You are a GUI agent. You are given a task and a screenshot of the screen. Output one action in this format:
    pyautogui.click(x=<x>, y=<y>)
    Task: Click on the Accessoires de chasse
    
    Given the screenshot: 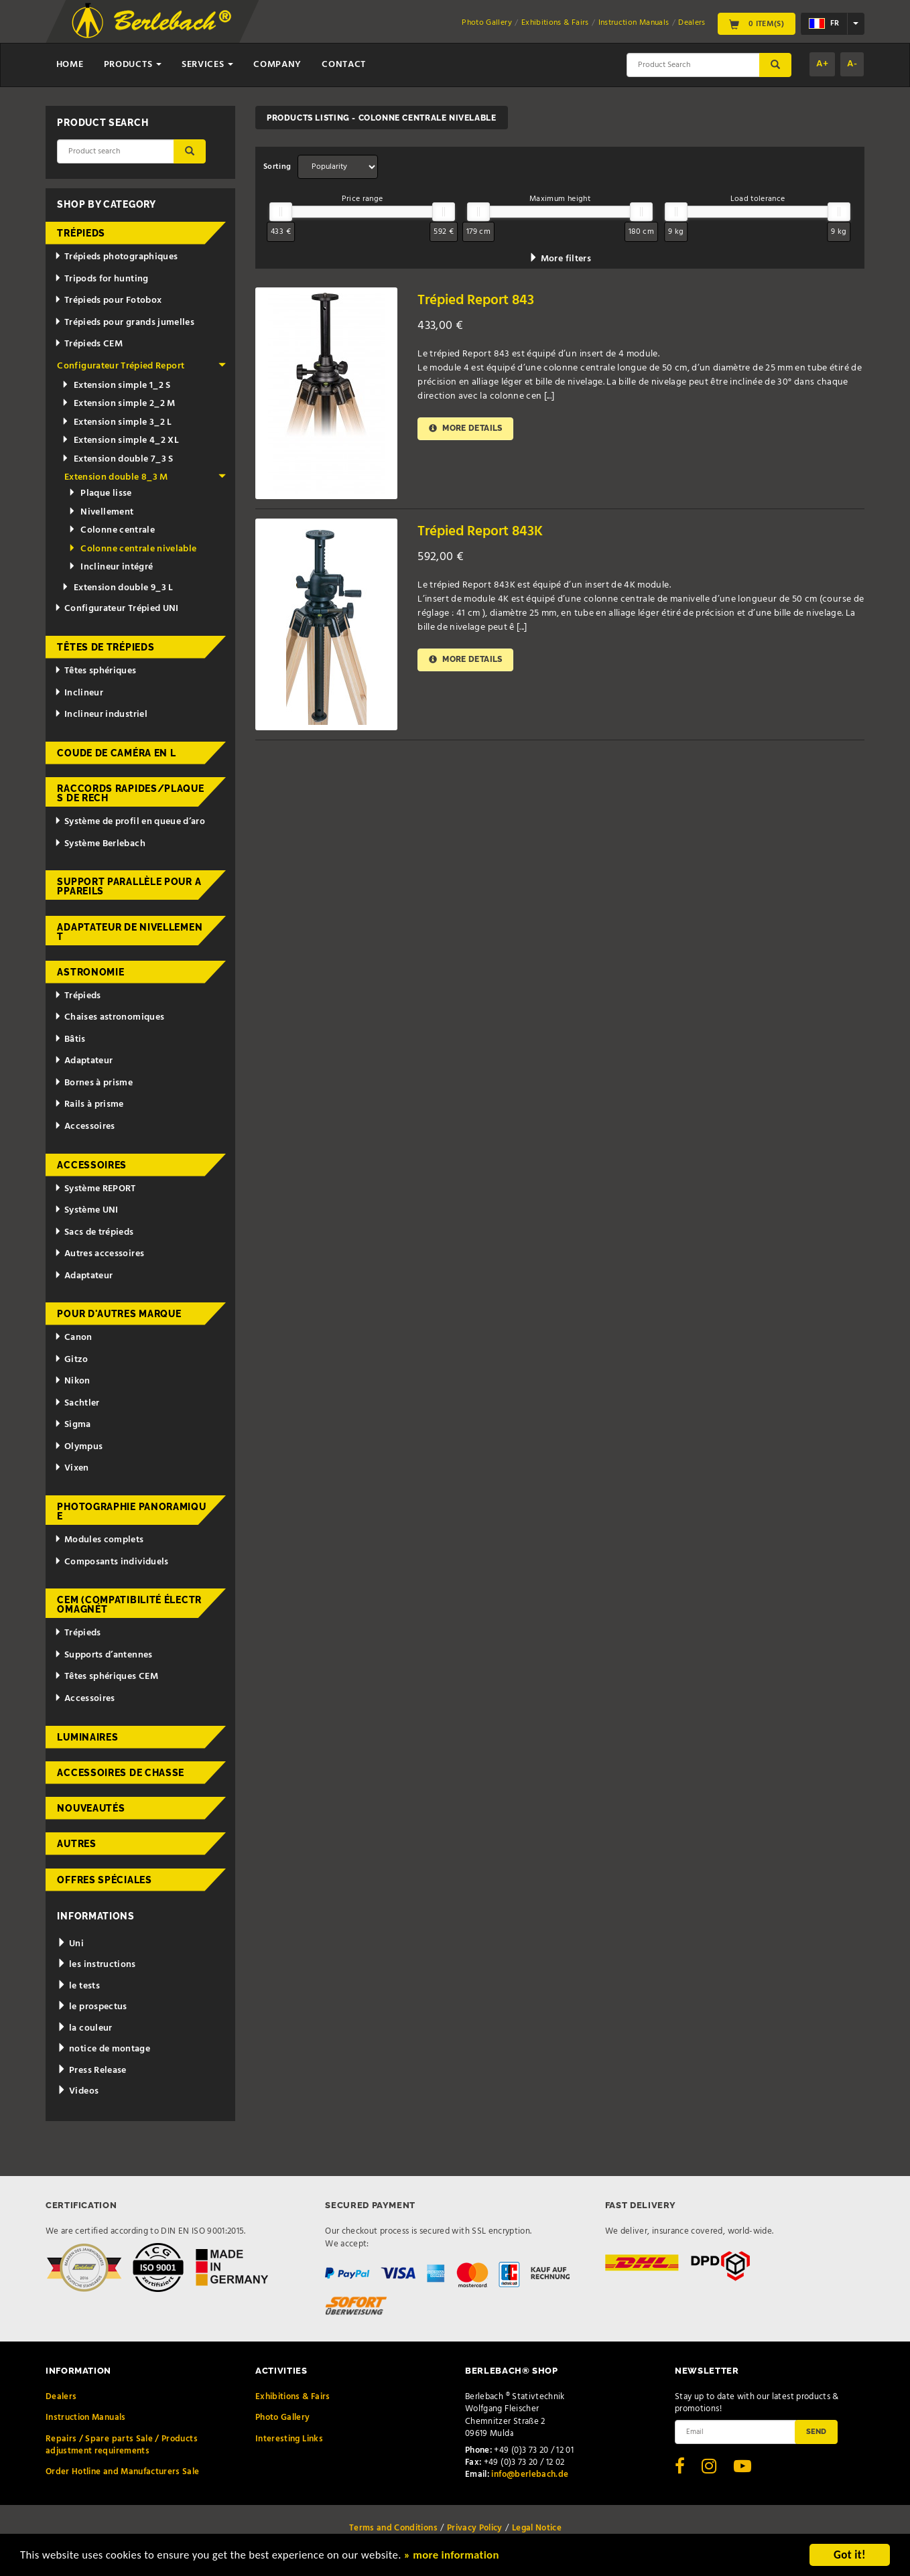 What is the action you would take?
    pyautogui.click(x=120, y=1772)
    